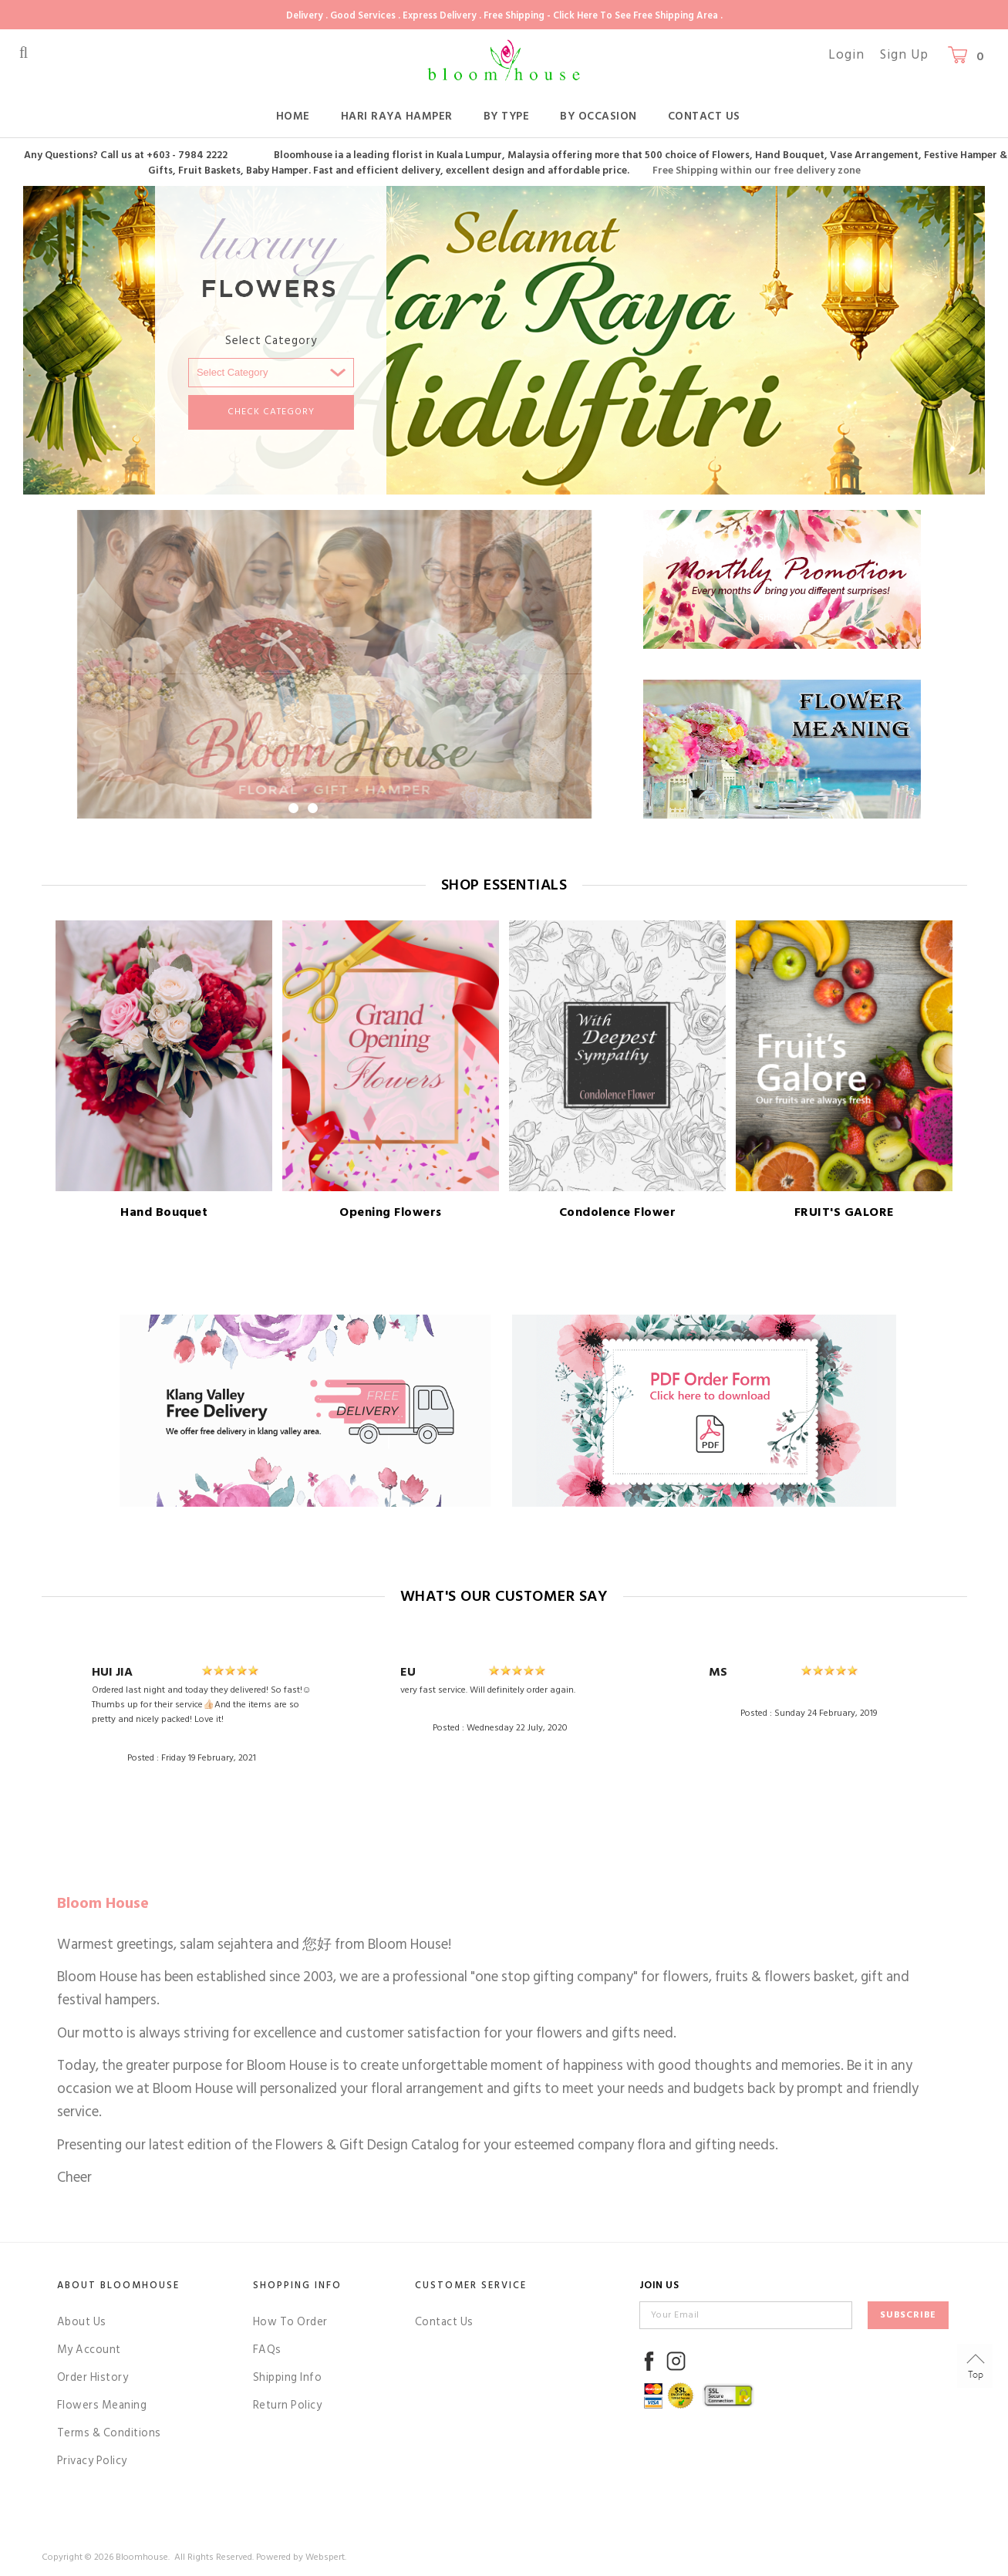 Image resolution: width=1008 pixels, height=2576 pixels. I want to click on My Account, so click(89, 2349).